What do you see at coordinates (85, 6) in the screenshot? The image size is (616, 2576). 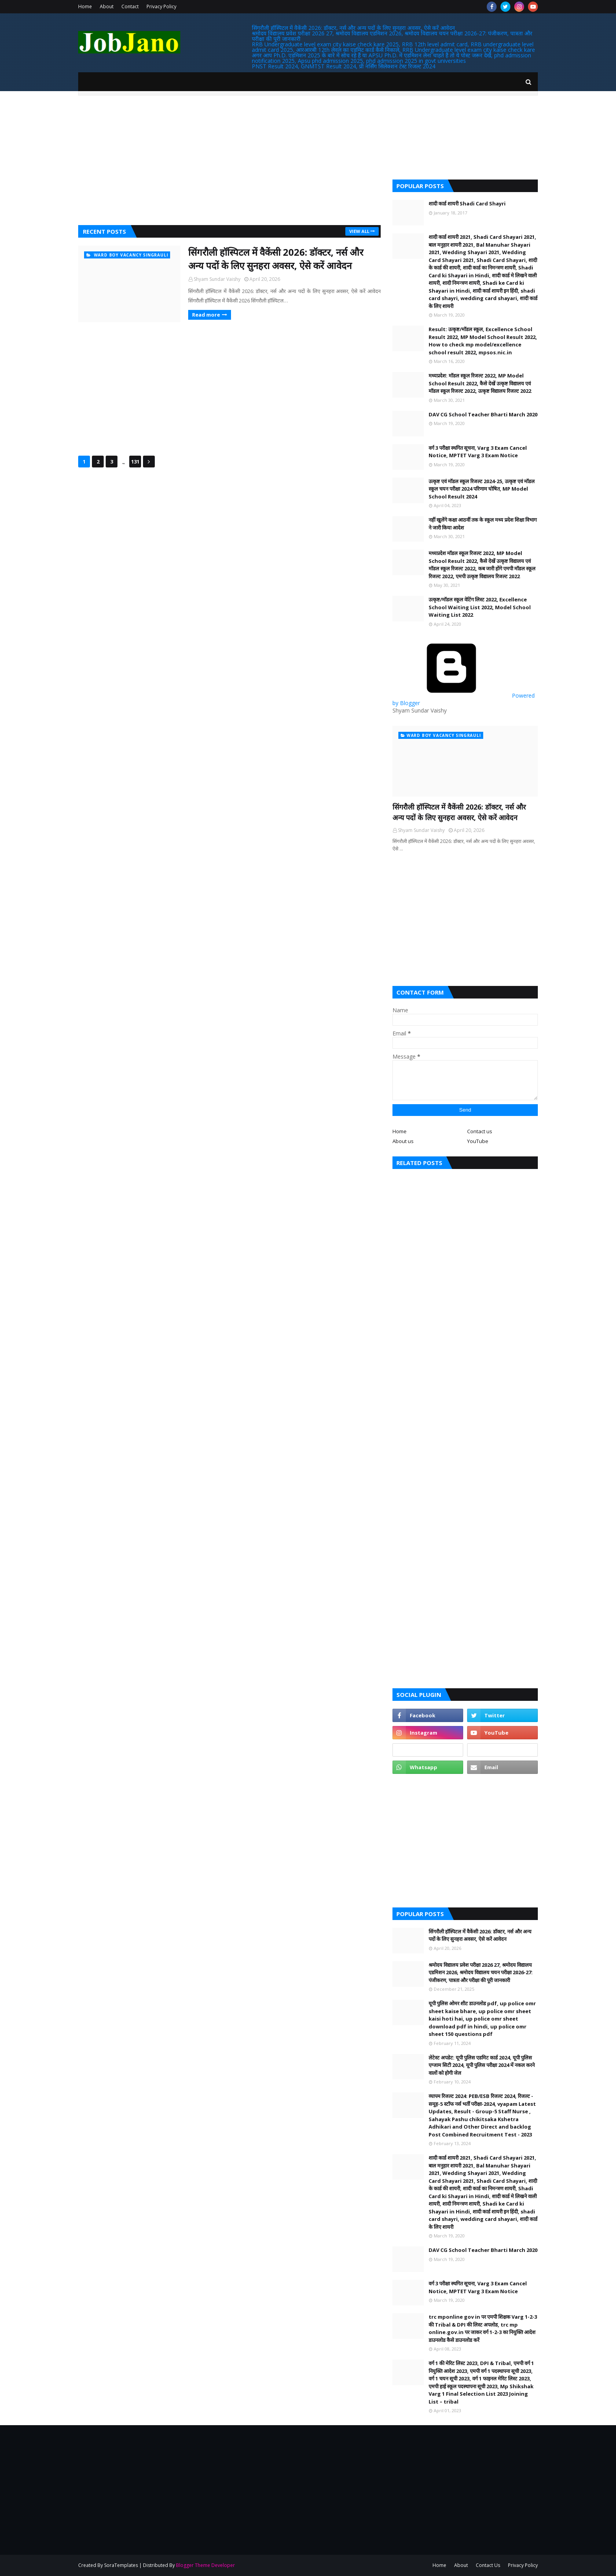 I see `Home` at bounding box center [85, 6].